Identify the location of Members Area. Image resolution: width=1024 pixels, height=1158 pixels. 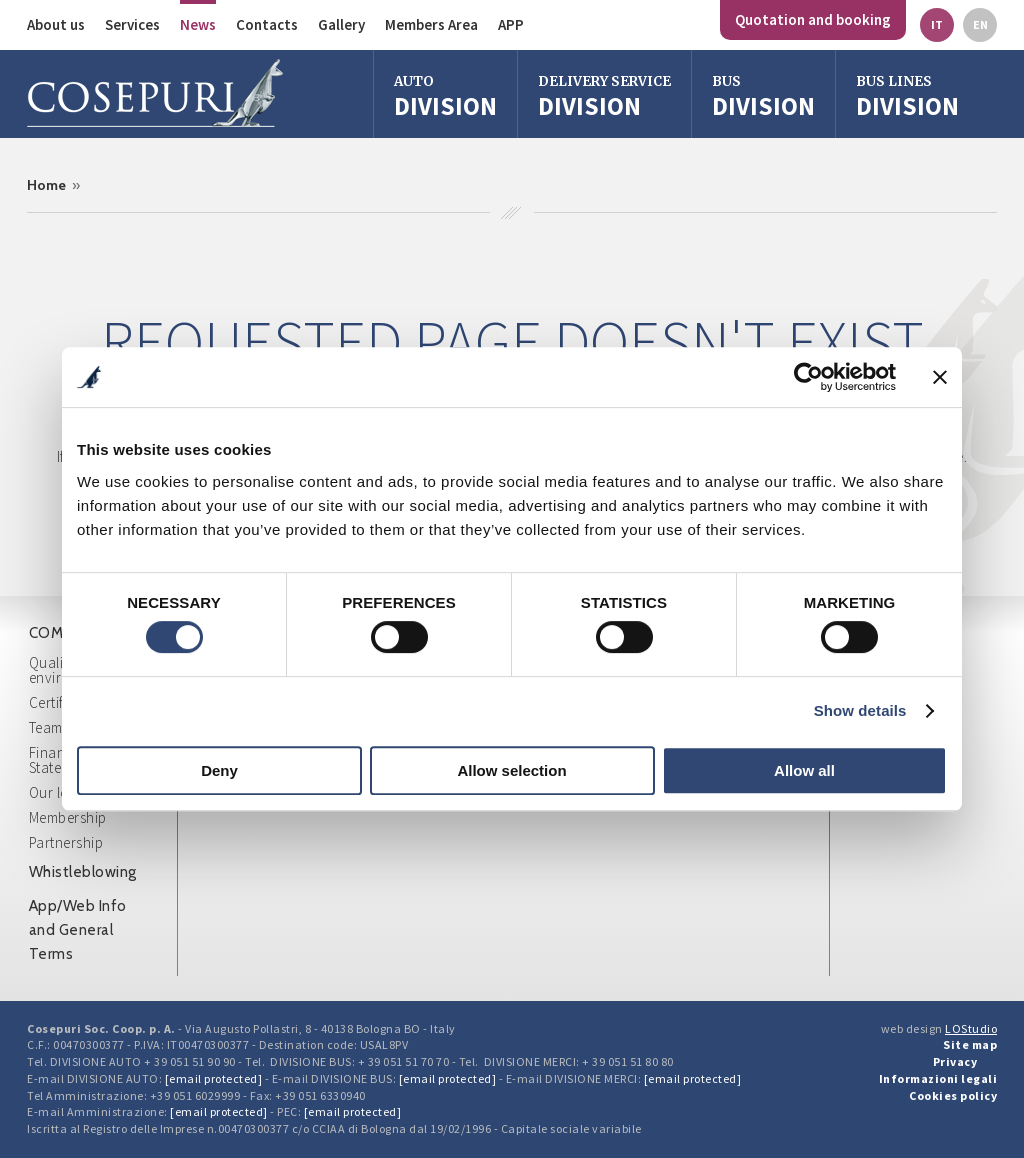
(431, 24).